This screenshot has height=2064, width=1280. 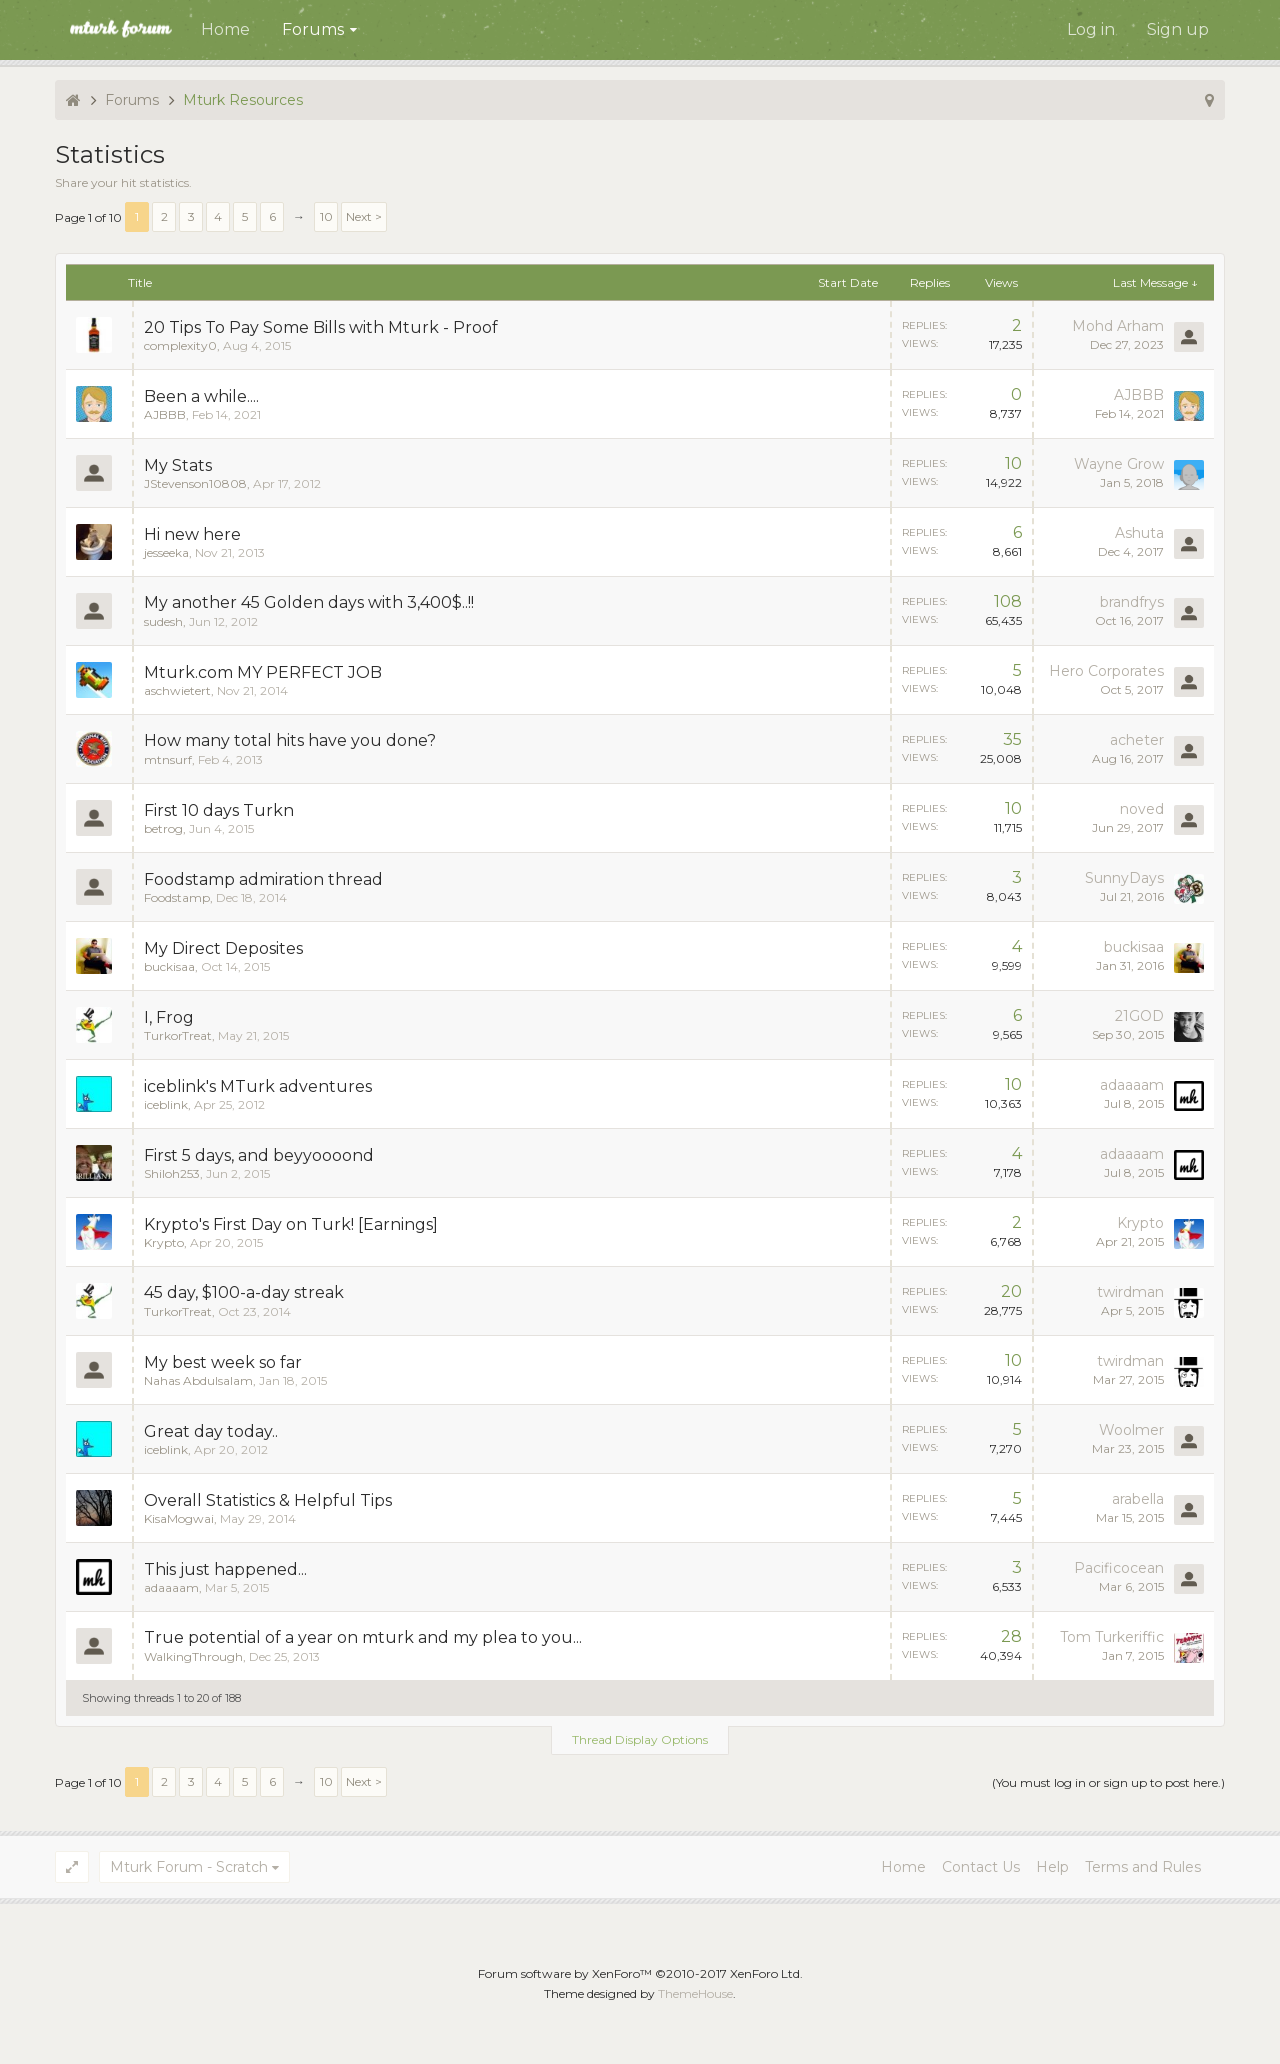 I want to click on My Direct Deposites, so click(x=223, y=948).